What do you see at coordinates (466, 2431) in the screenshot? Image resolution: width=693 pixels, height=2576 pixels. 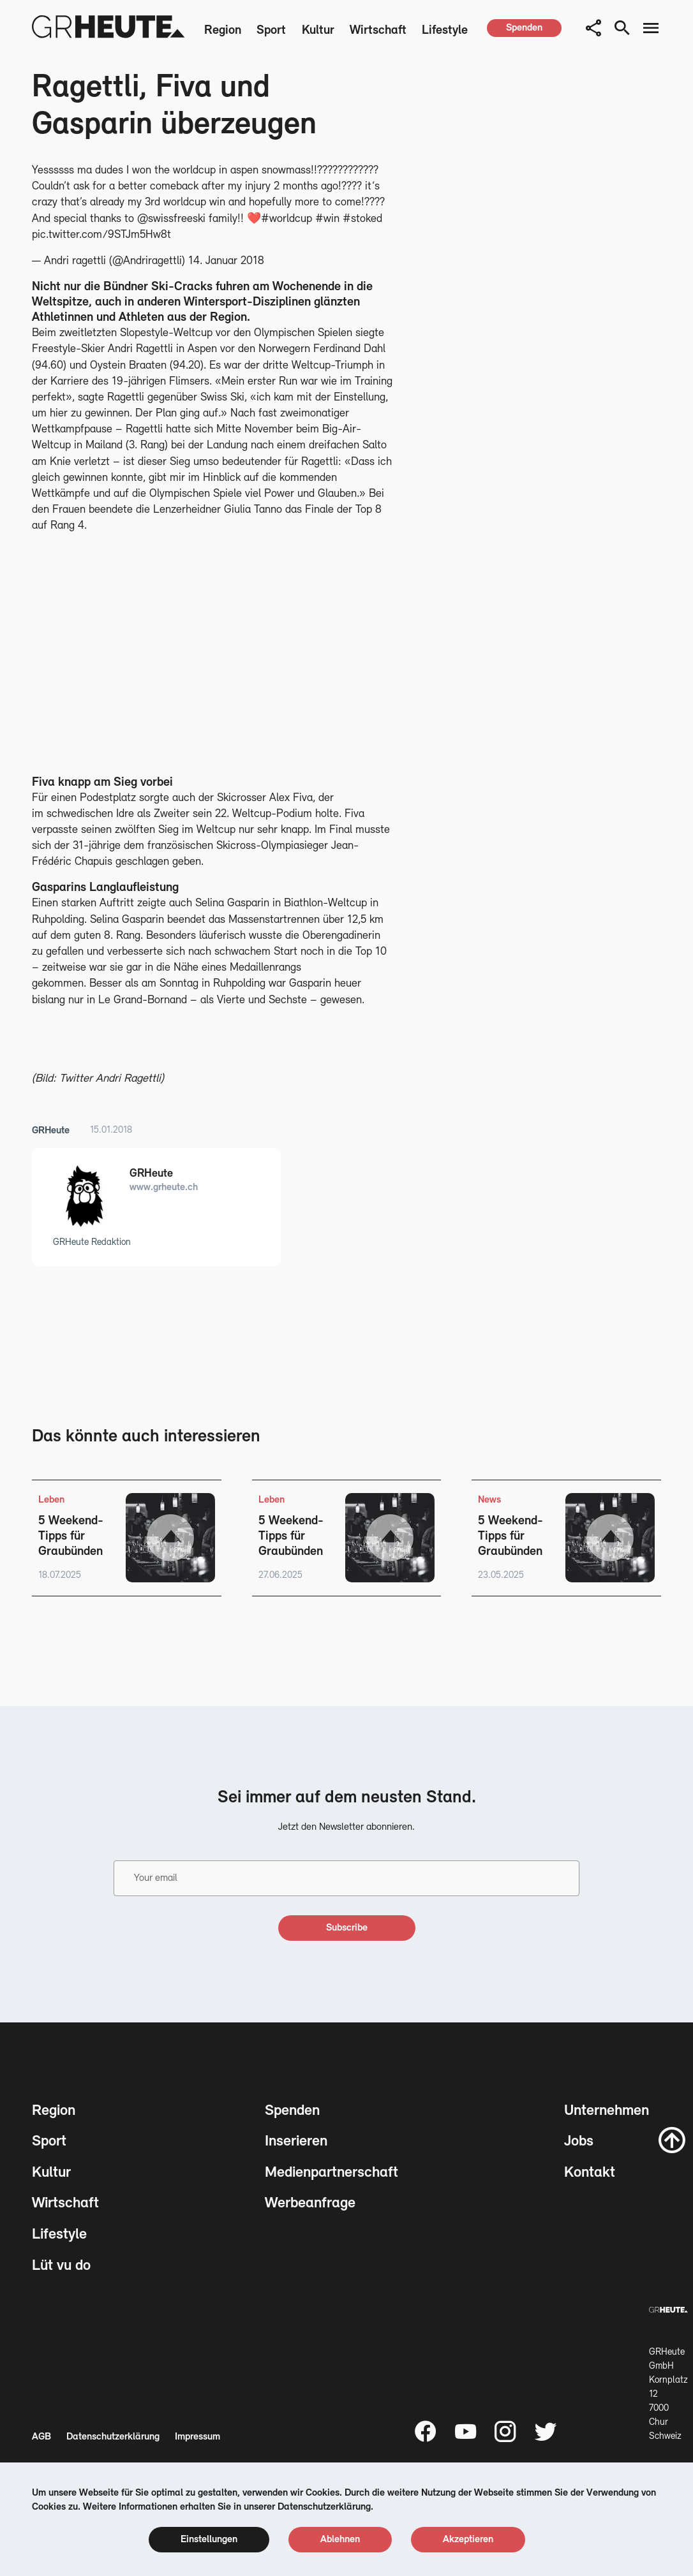 I see `[Youtube page]` at bounding box center [466, 2431].